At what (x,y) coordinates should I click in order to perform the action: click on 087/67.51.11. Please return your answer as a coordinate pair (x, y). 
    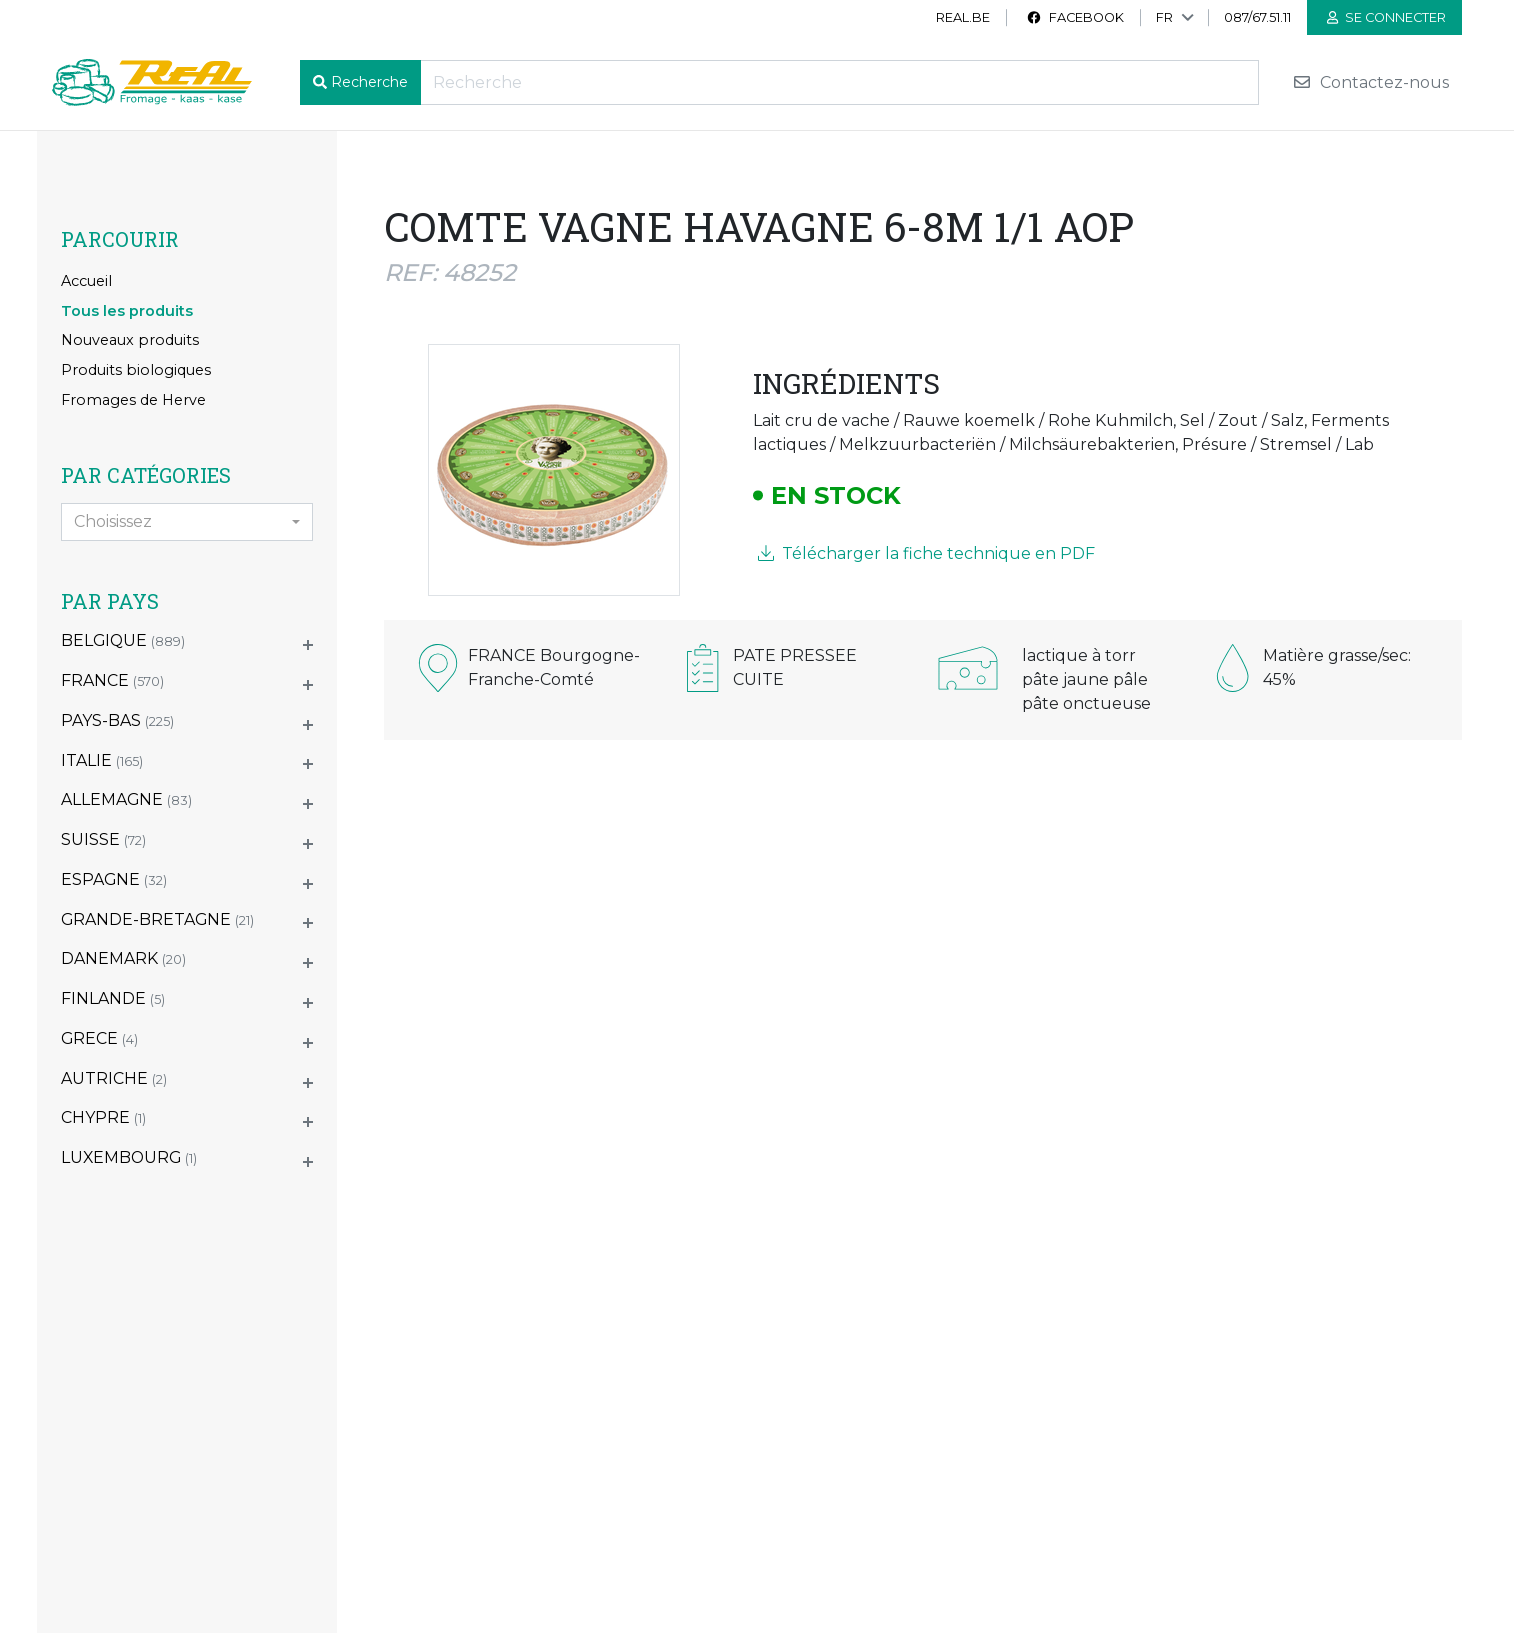
    Looking at the image, I should click on (1257, 17).